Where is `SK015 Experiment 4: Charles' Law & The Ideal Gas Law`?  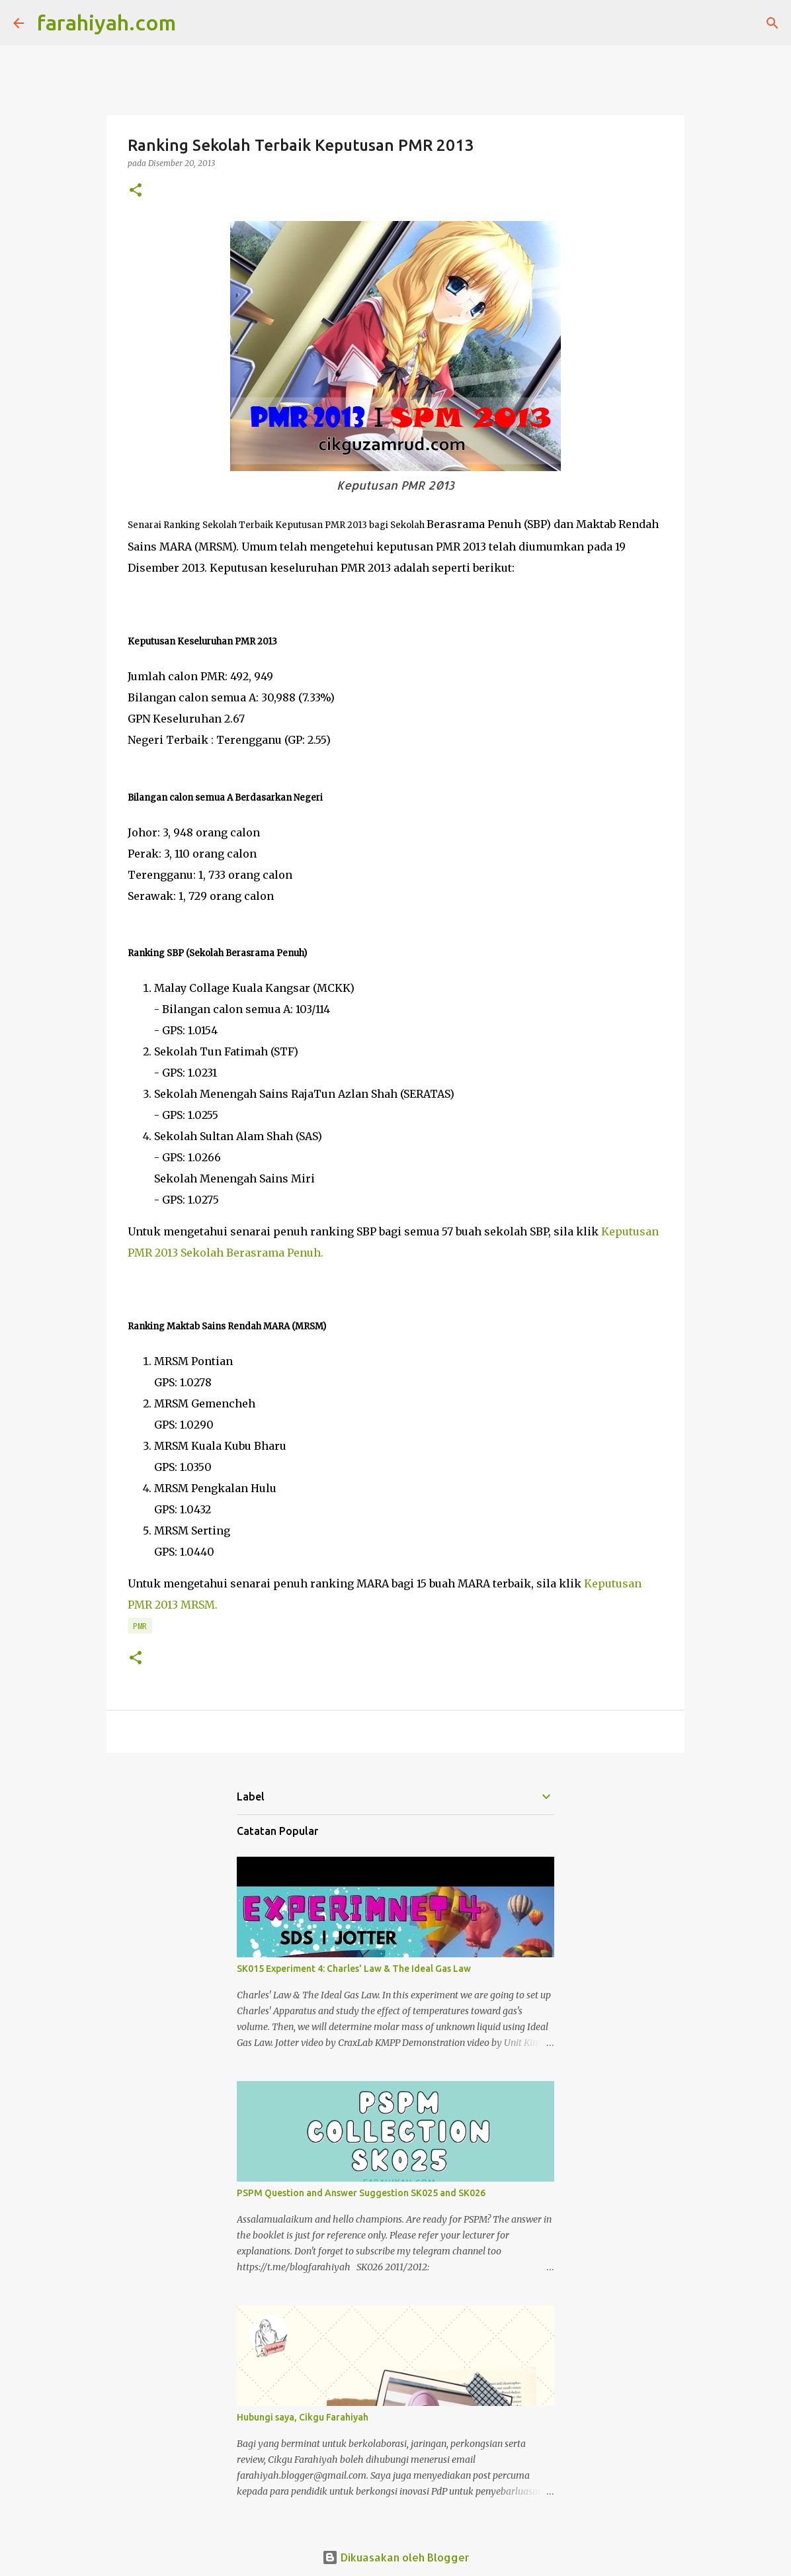
SK015 Experiment 4: Charles' Law & The Ideal Gas Law is located at coordinates (354, 1968).